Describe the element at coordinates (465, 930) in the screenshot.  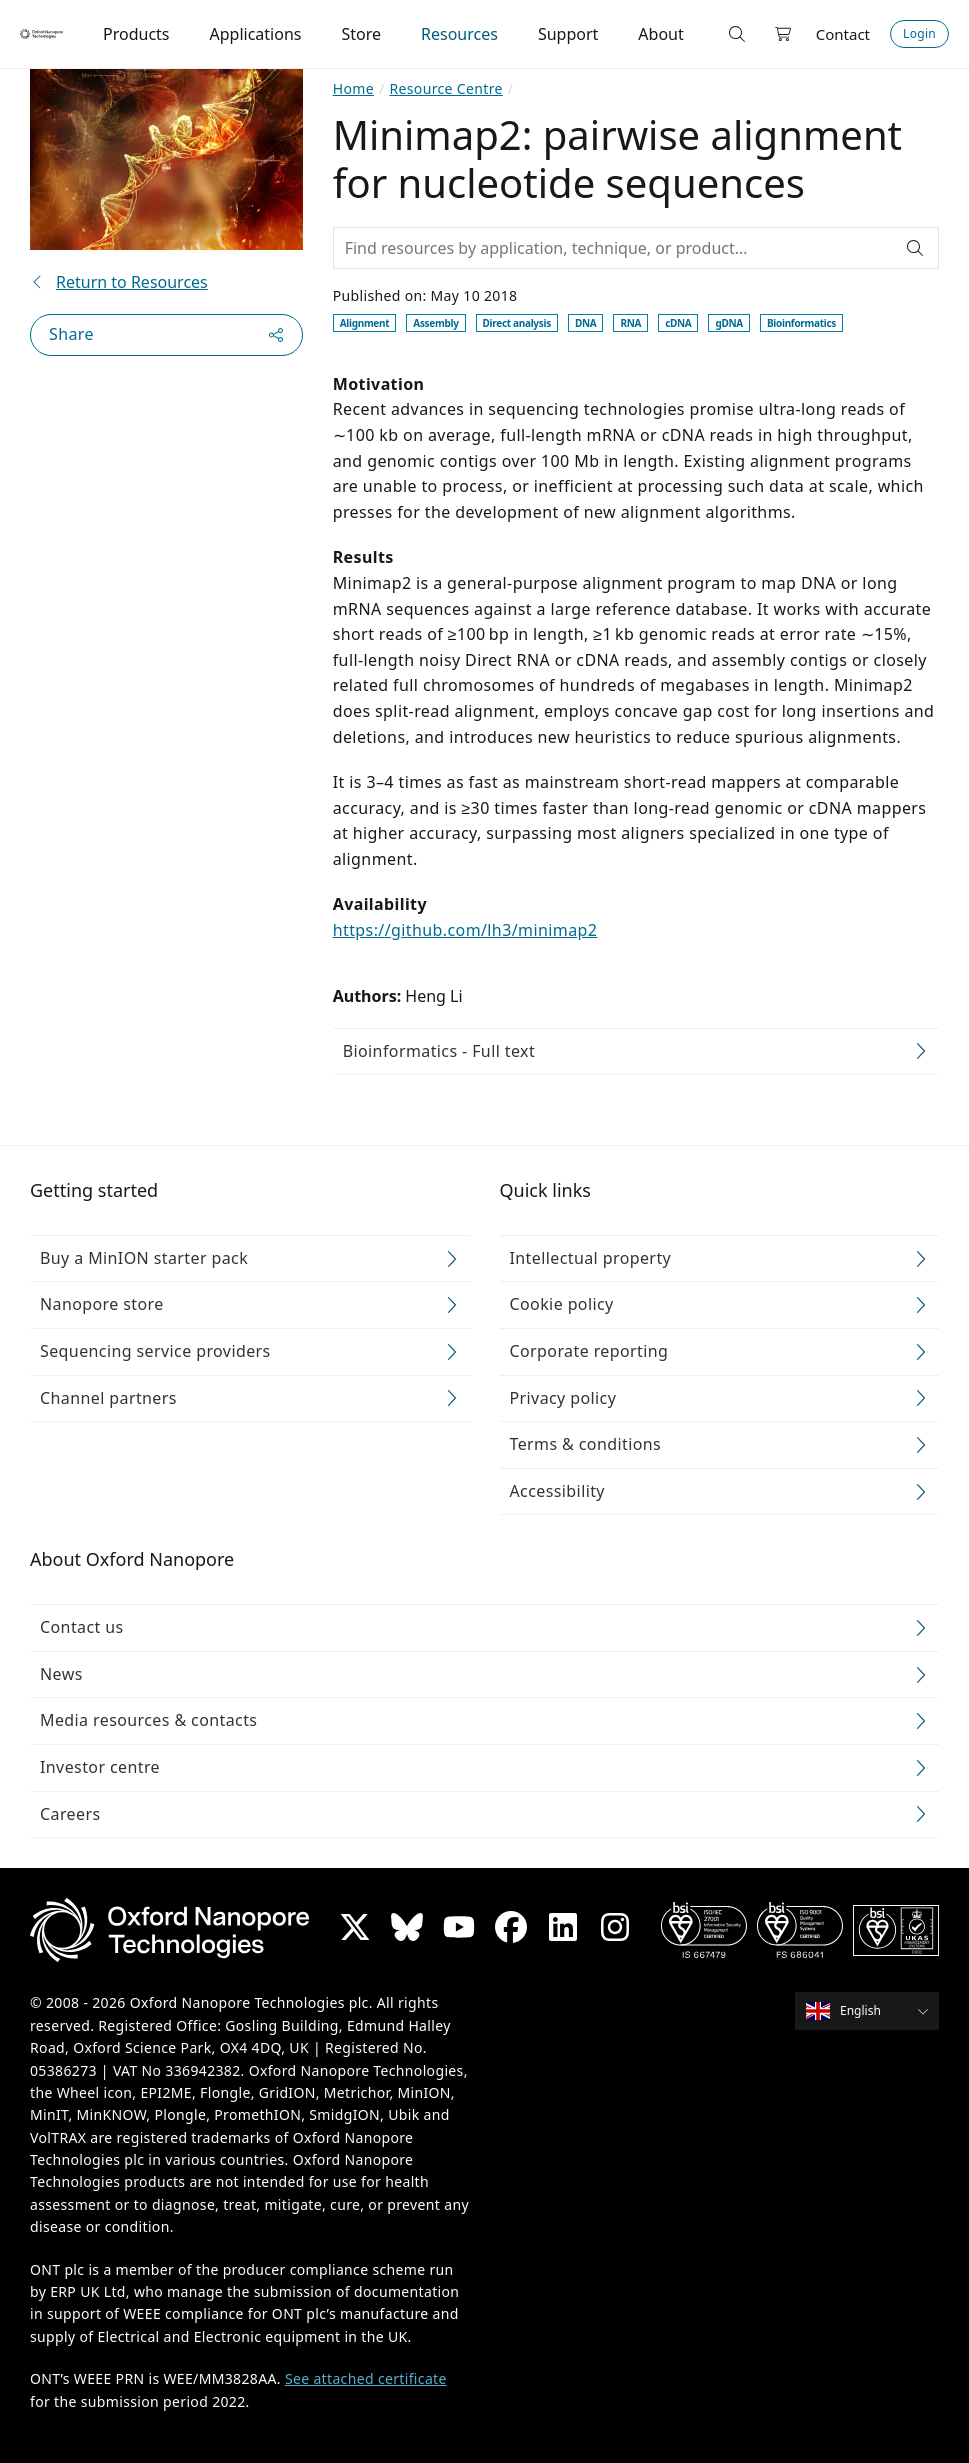
I see `https://github.com/lh3/minimap2` at that location.